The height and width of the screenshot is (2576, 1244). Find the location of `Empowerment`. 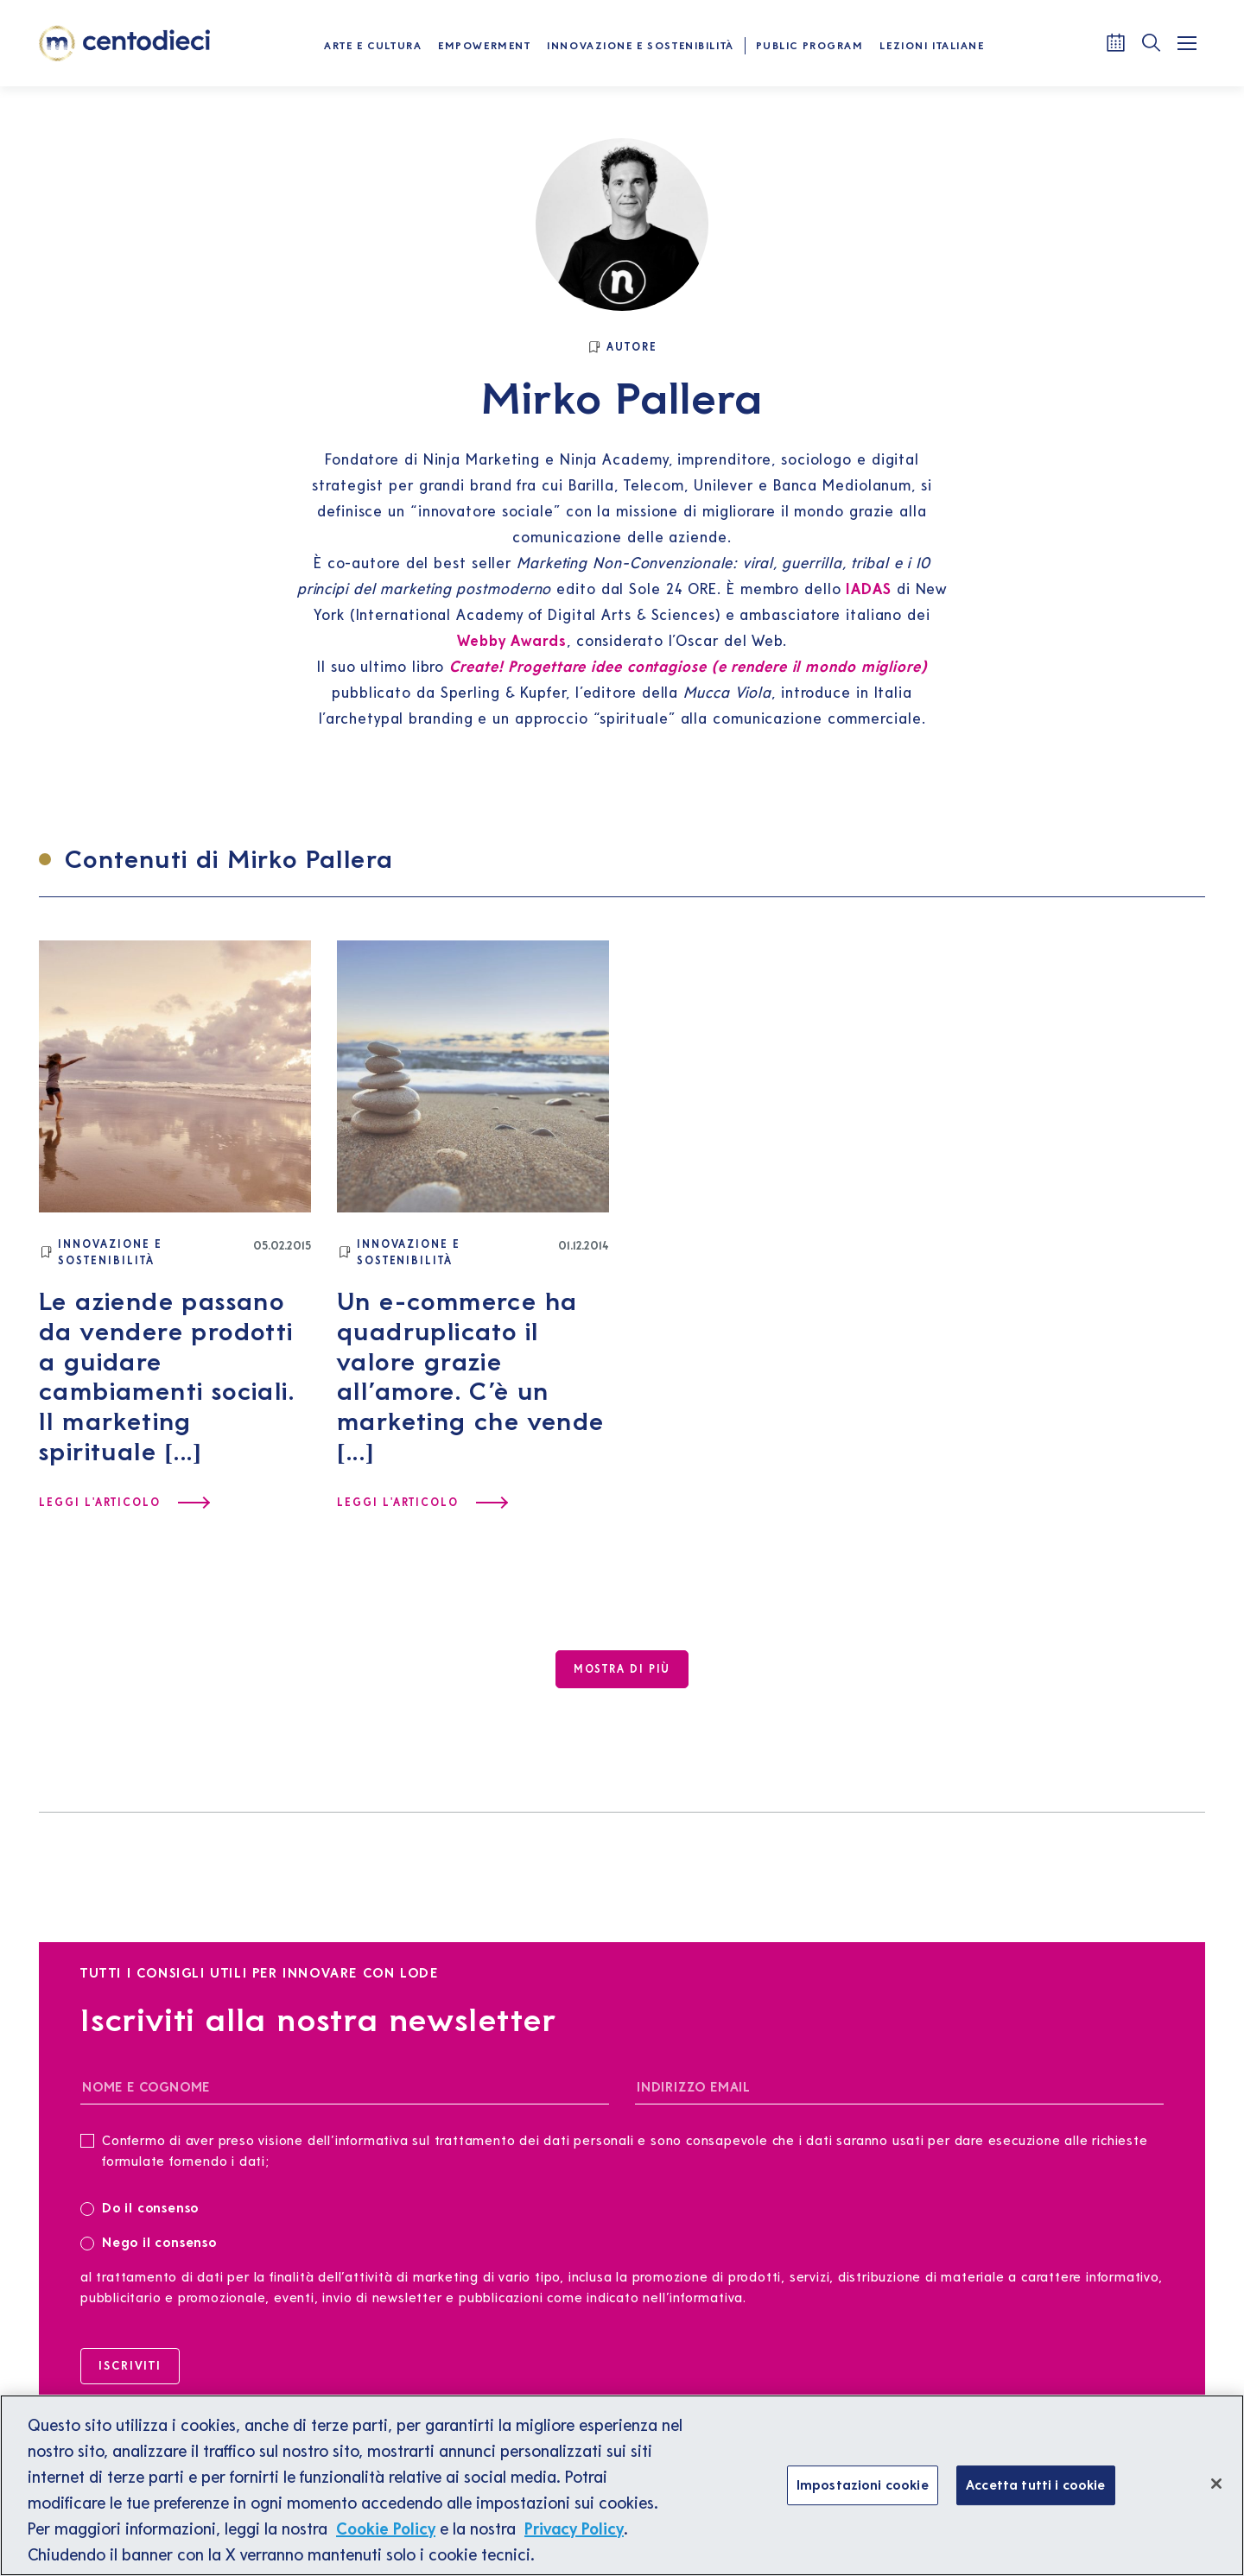

Empowerment is located at coordinates (484, 45).